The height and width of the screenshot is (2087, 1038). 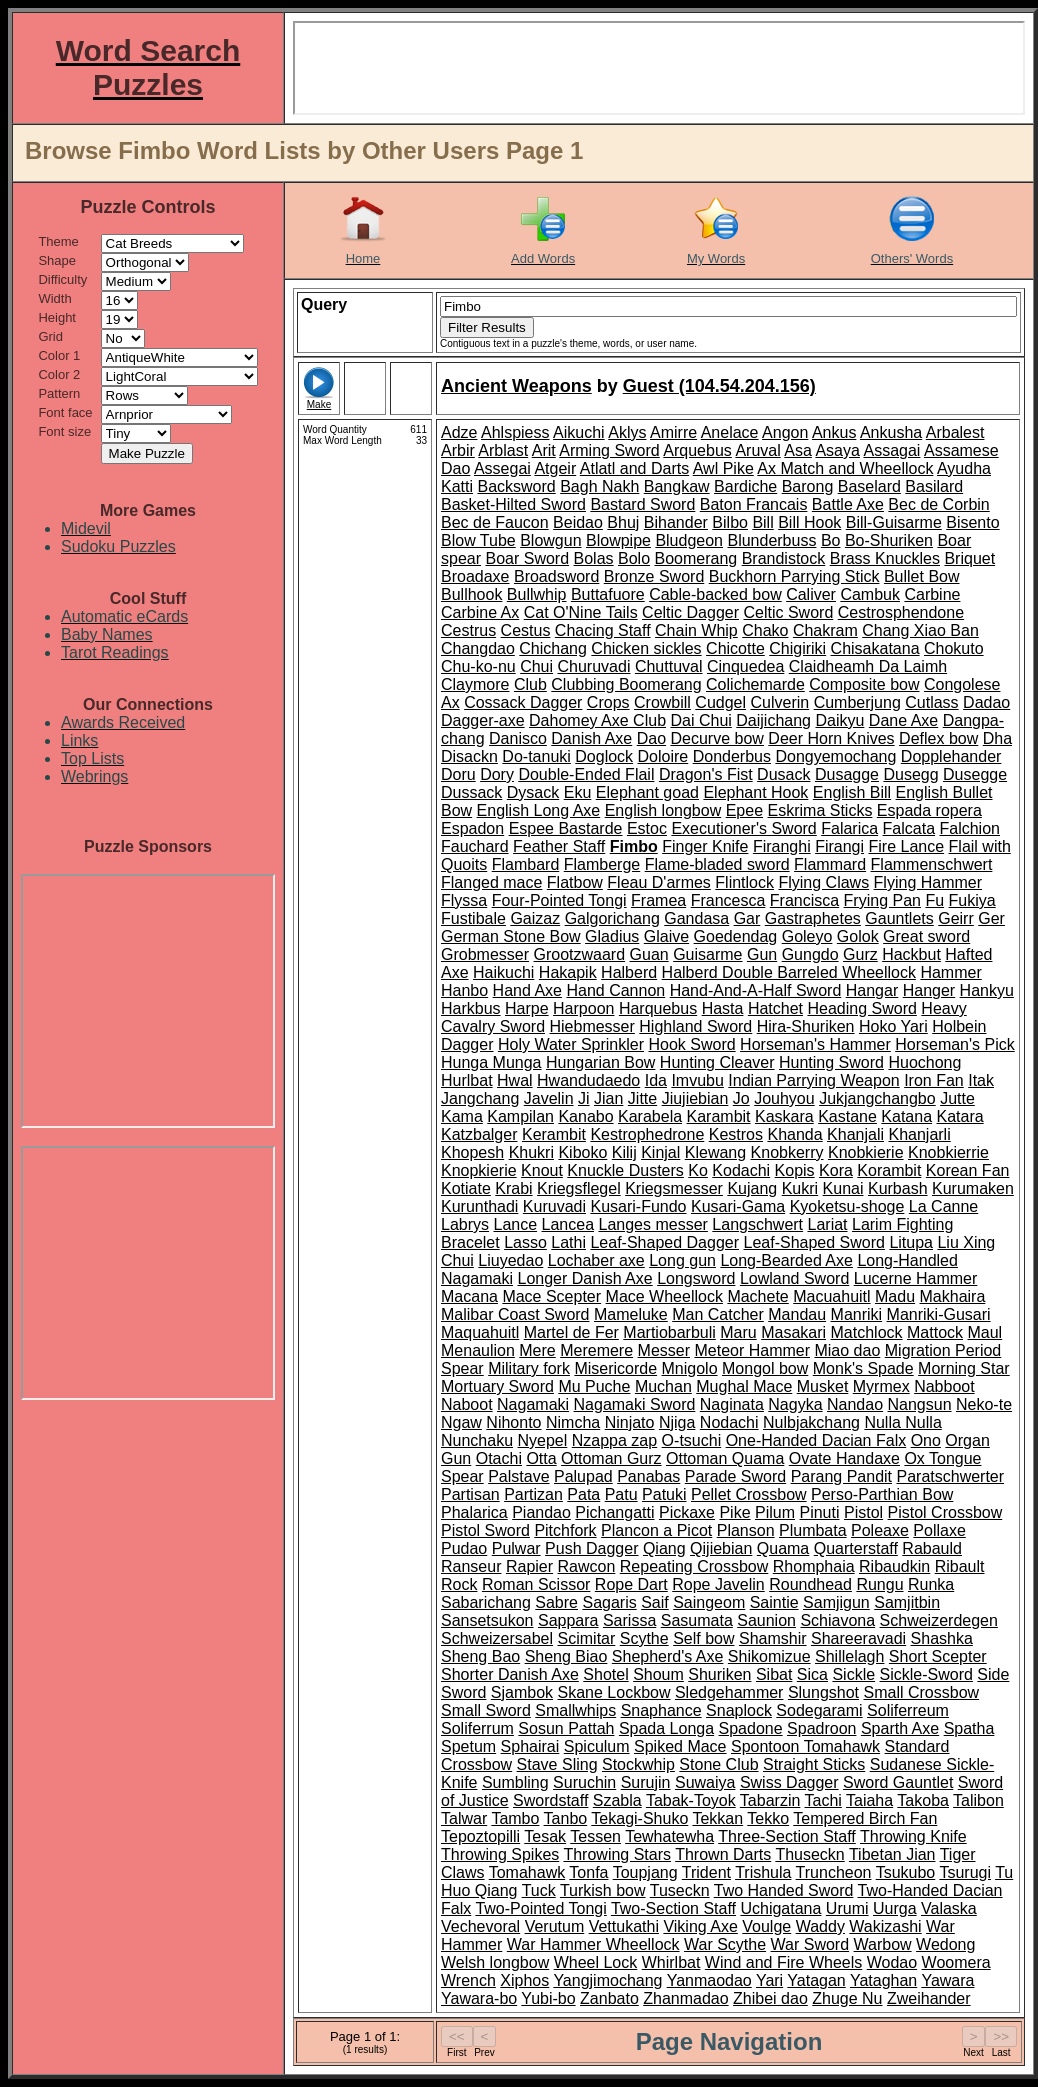 What do you see at coordinates (863, 1512) in the screenshot?
I see `Pistol` at bounding box center [863, 1512].